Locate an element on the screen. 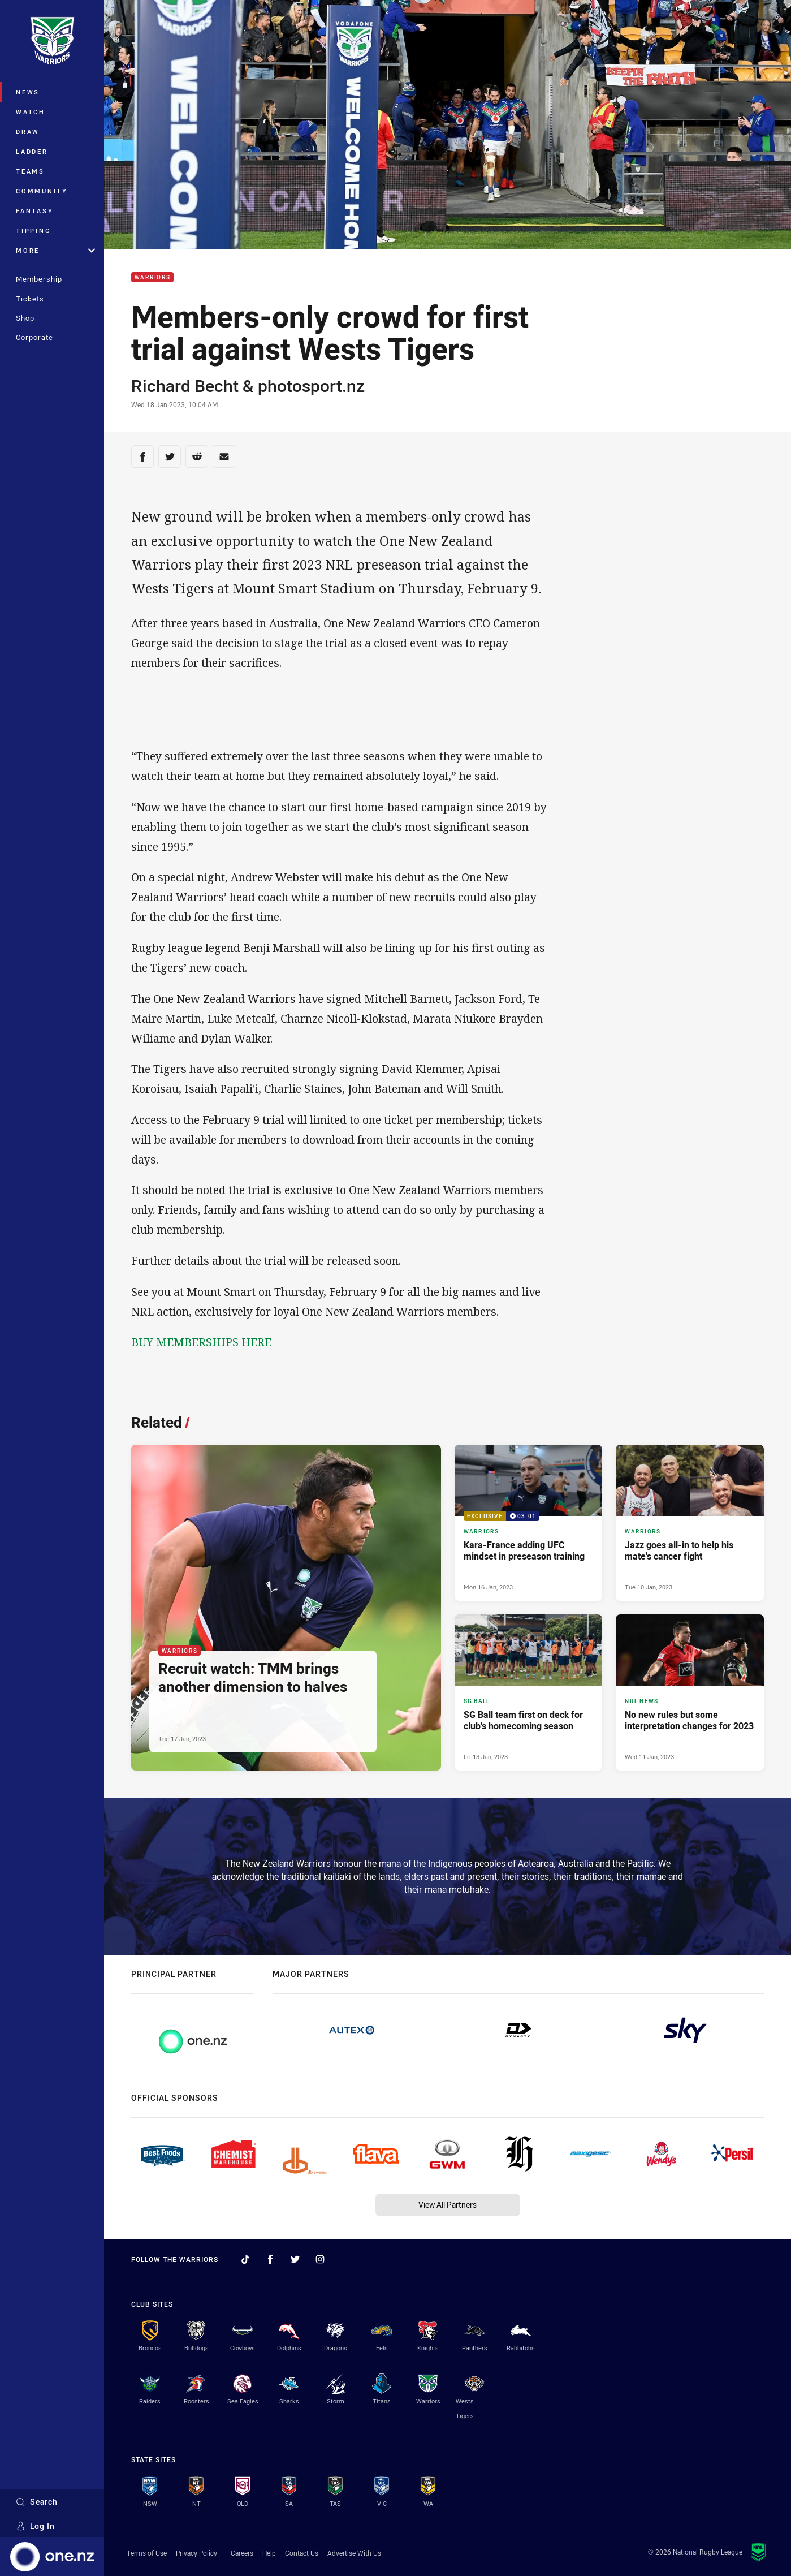  View All Partners is located at coordinates (447, 2204).